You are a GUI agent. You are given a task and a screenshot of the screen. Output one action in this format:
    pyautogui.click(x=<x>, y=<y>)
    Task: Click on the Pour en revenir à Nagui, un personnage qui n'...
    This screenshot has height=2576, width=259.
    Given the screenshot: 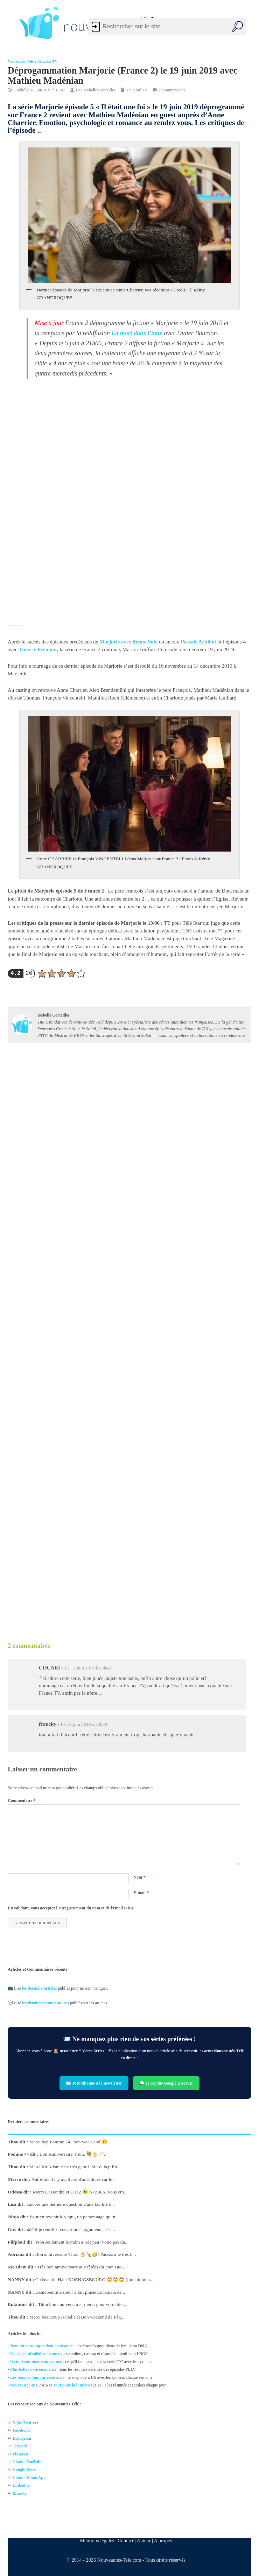 What is the action you would take?
    pyautogui.click(x=75, y=2216)
    